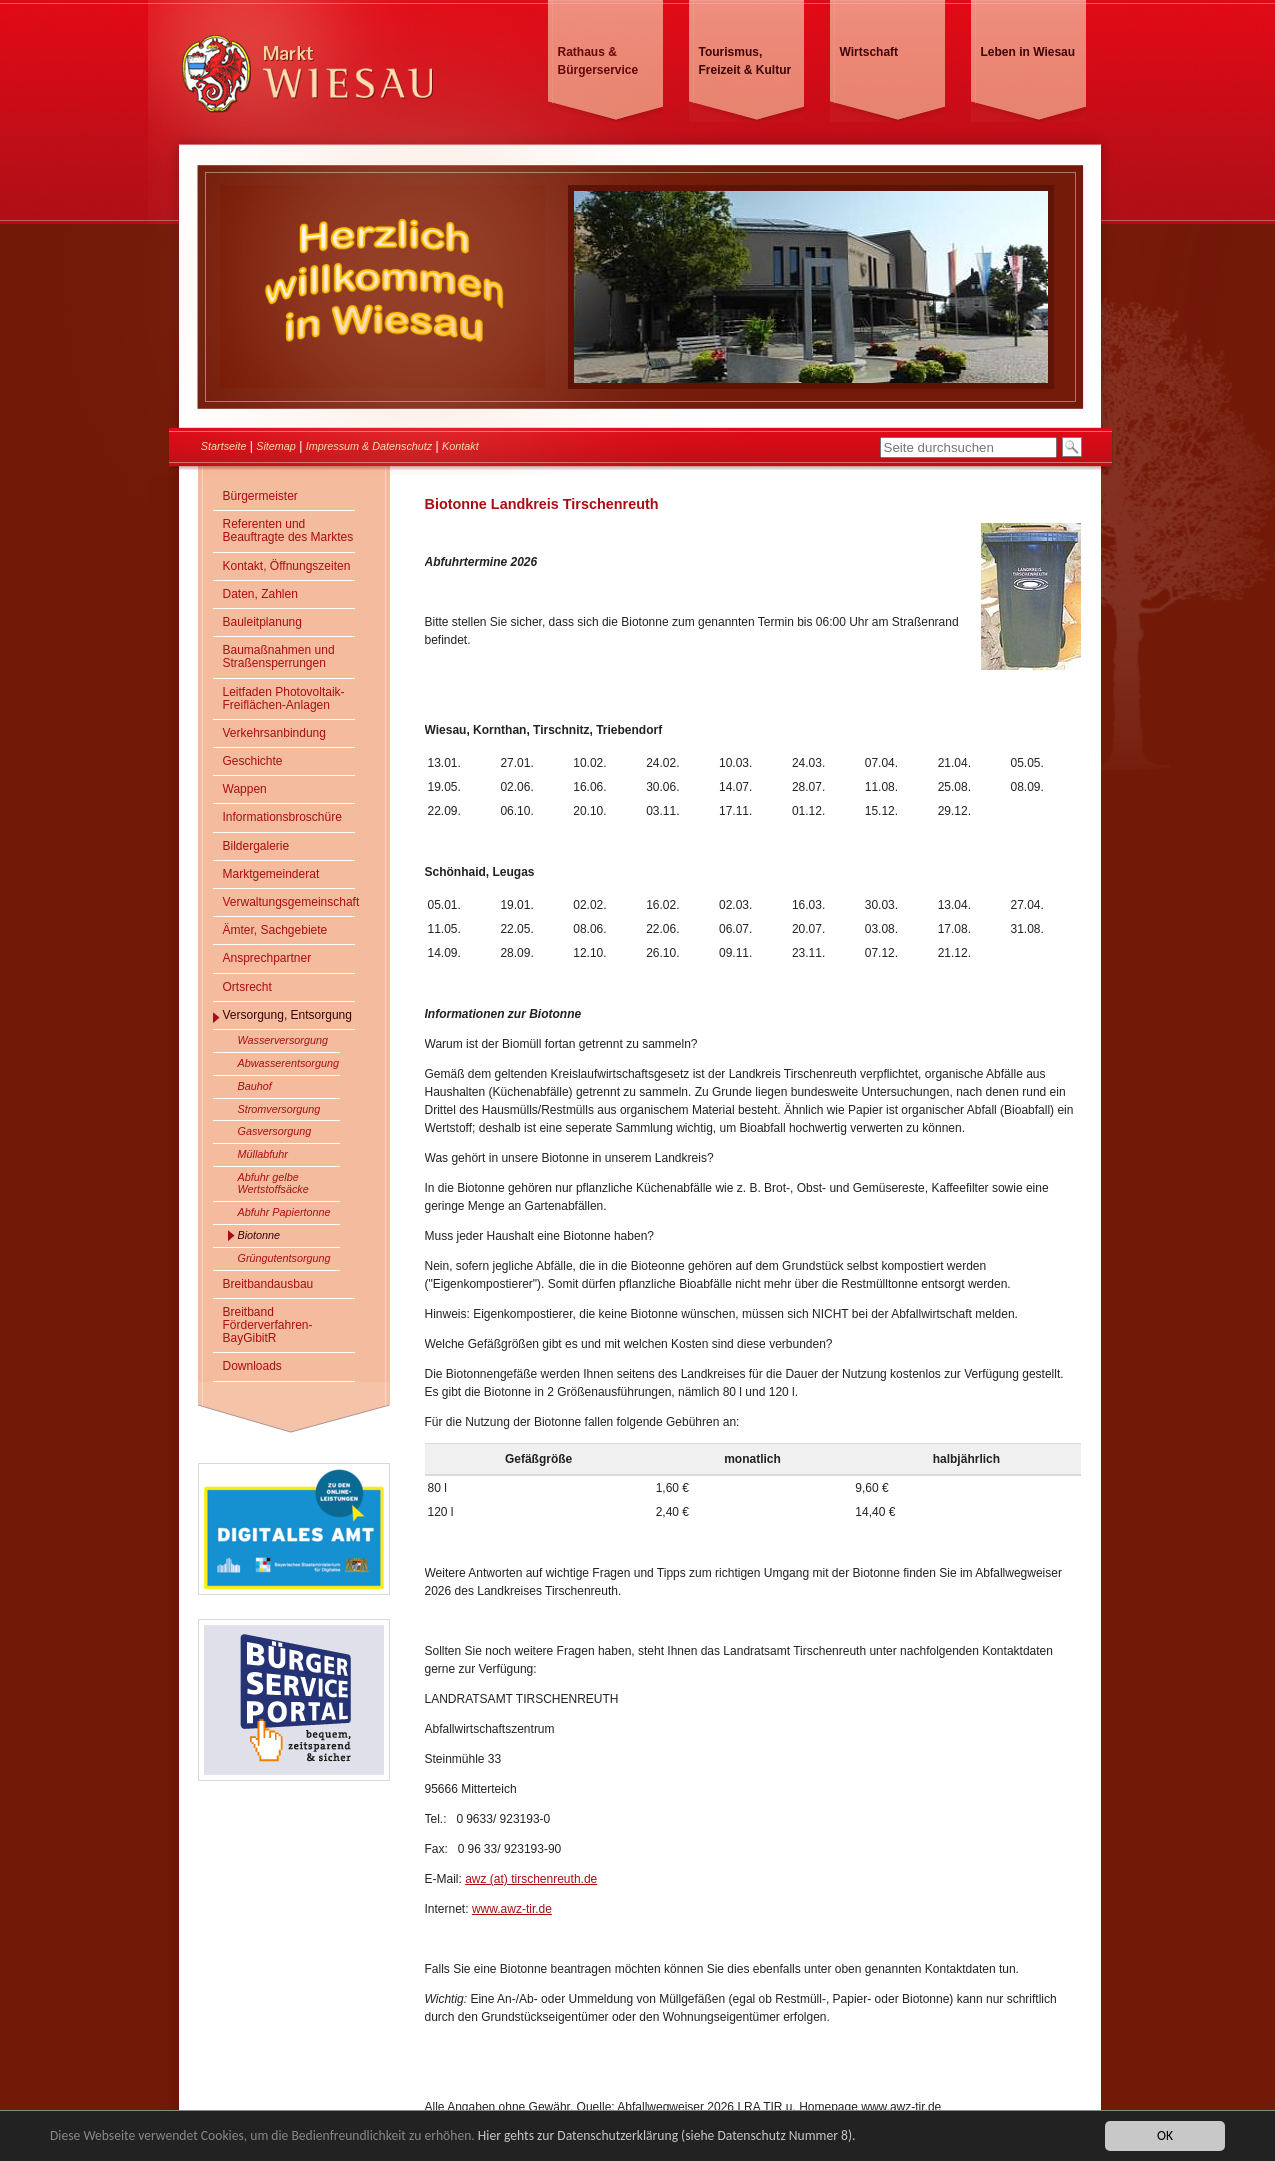 The width and height of the screenshot is (1275, 2161). I want to click on Grüngutentsorgung, so click(284, 1258).